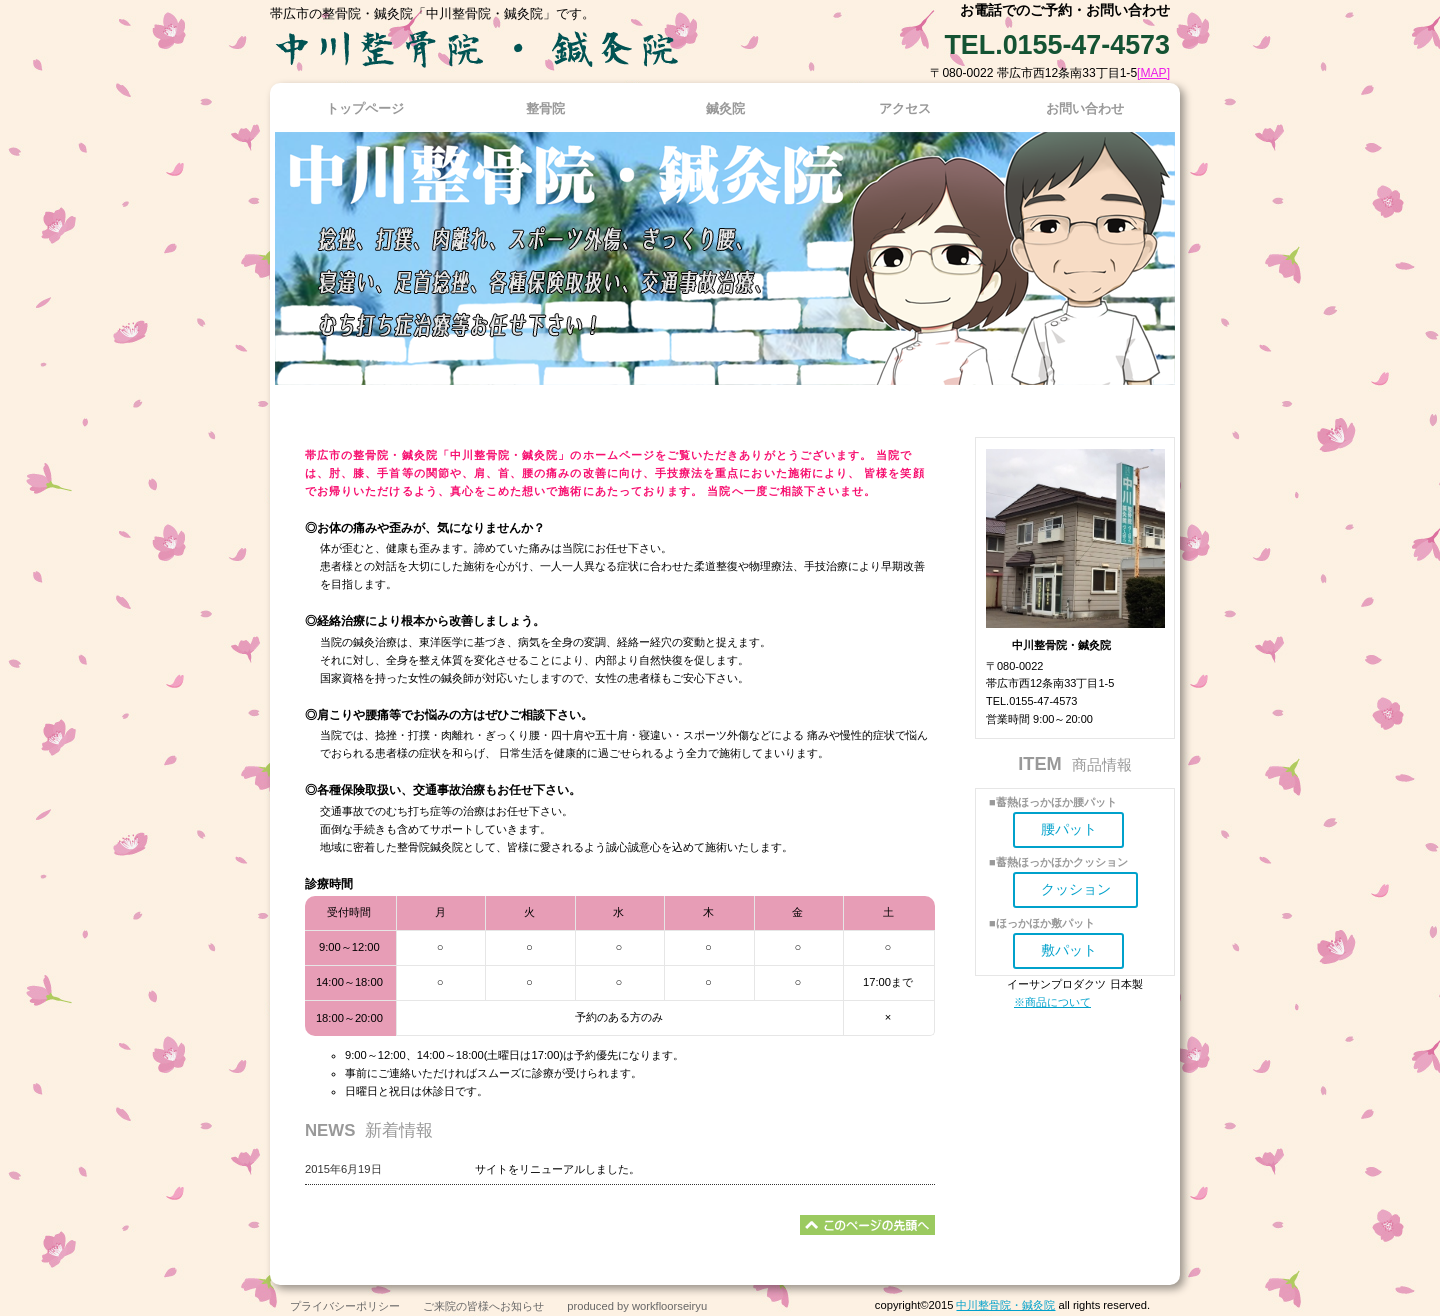 The width and height of the screenshot is (1440, 1316). What do you see at coordinates (1076, 889) in the screenshot?
I see `クッション` at bounding box center [1076, 889].